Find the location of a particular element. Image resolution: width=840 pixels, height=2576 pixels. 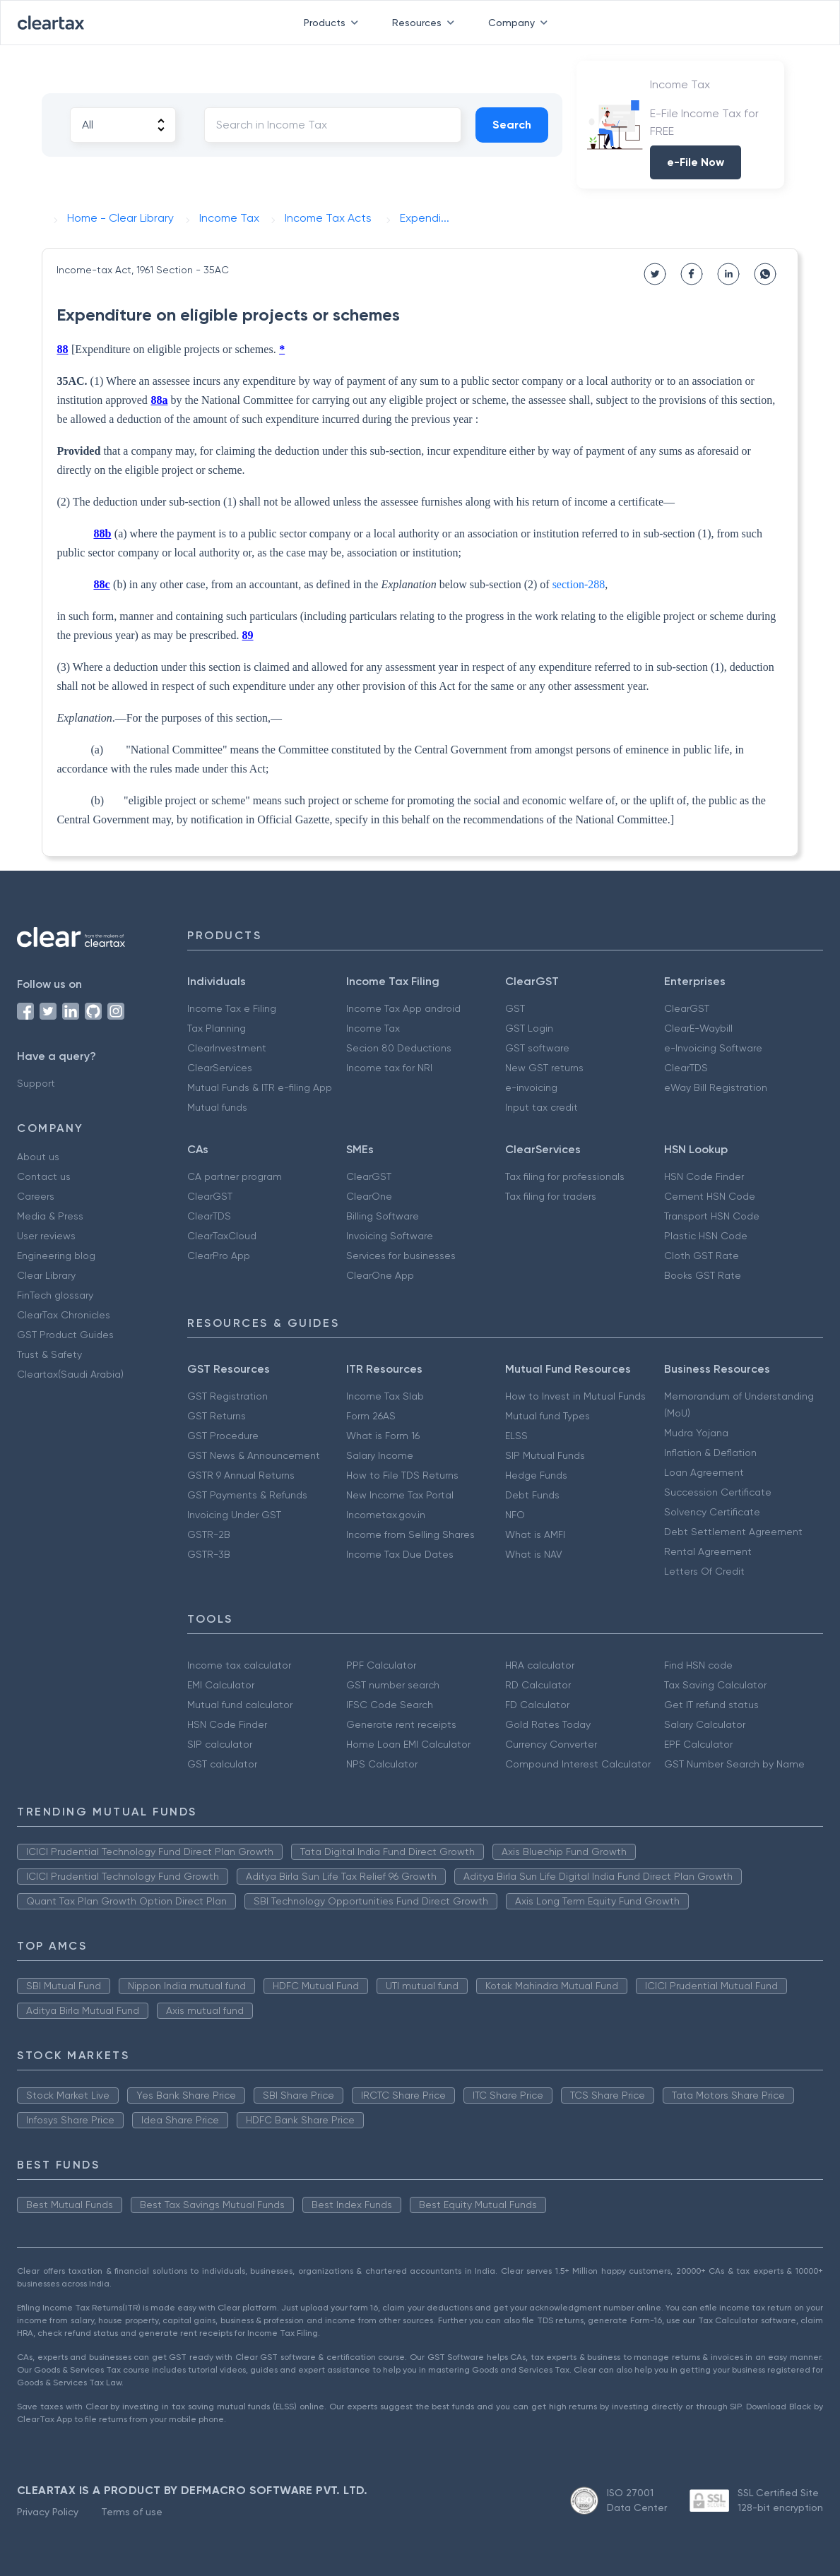

Plastic HSN Code is located at coordinates (705, 1235).